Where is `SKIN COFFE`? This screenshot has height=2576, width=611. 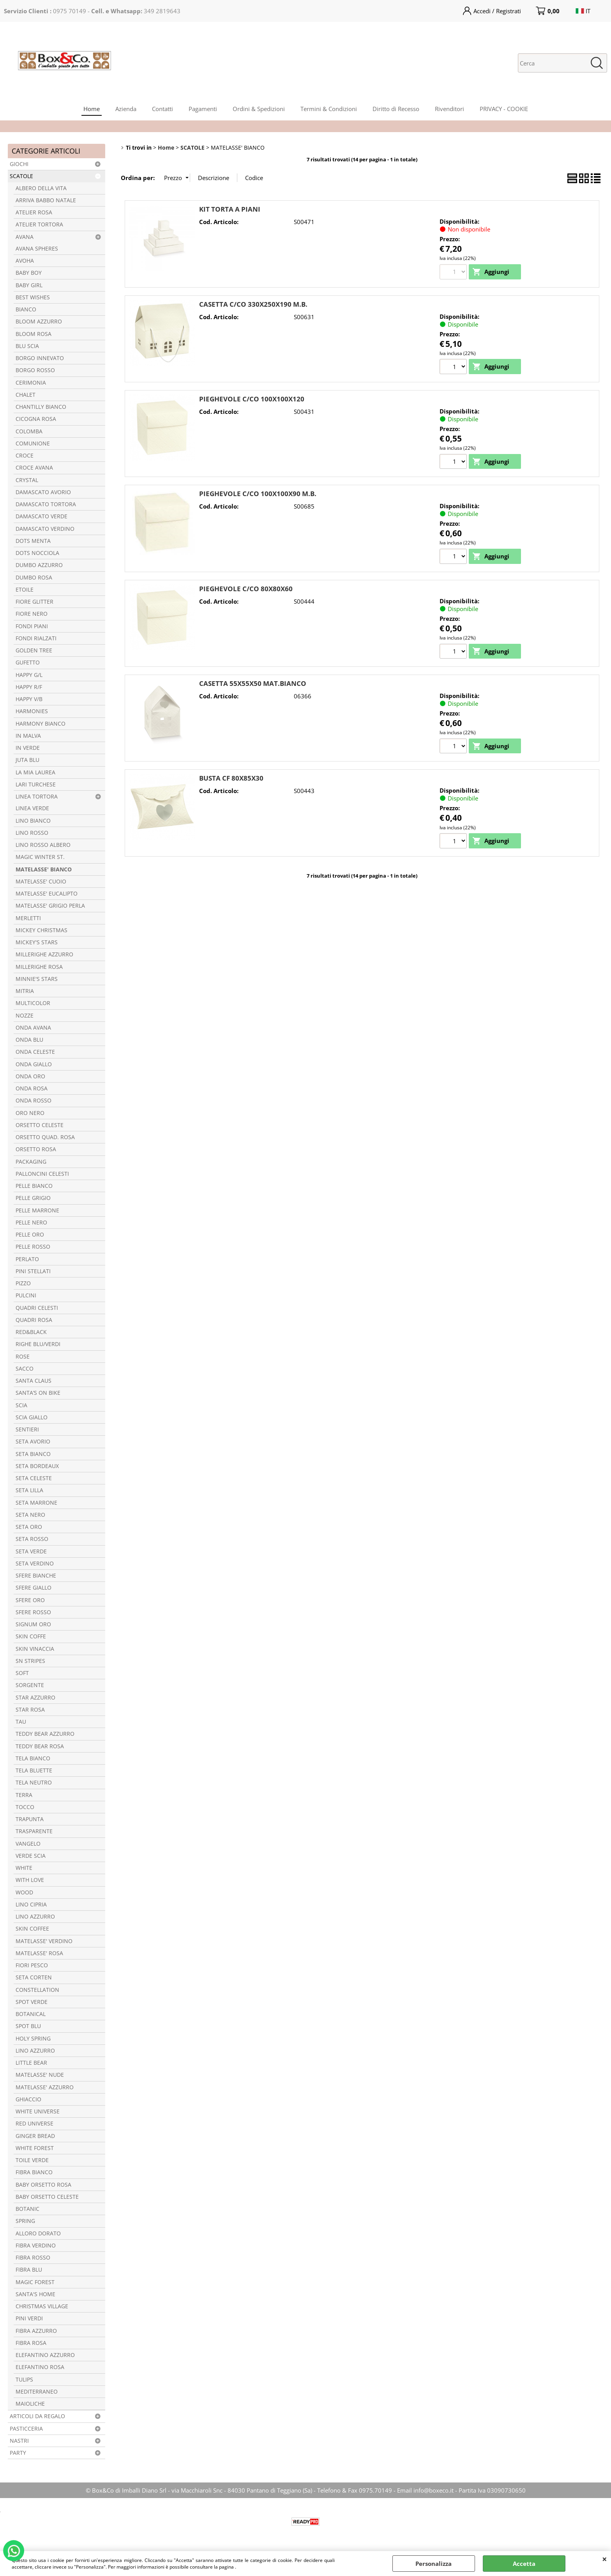 SKIN COFFE is located at coordinates (31, 1636).